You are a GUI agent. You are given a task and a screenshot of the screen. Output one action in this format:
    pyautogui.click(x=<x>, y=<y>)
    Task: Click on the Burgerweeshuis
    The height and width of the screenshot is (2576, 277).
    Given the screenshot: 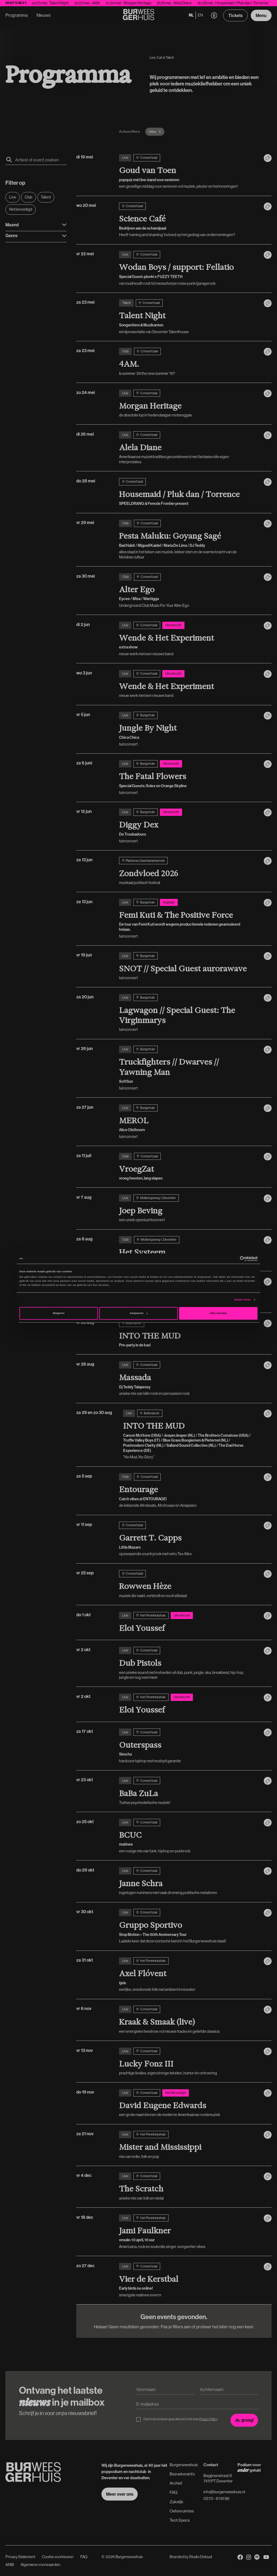 What is the action you would take?
    pyautogui.click(x=184, y=2464)
    